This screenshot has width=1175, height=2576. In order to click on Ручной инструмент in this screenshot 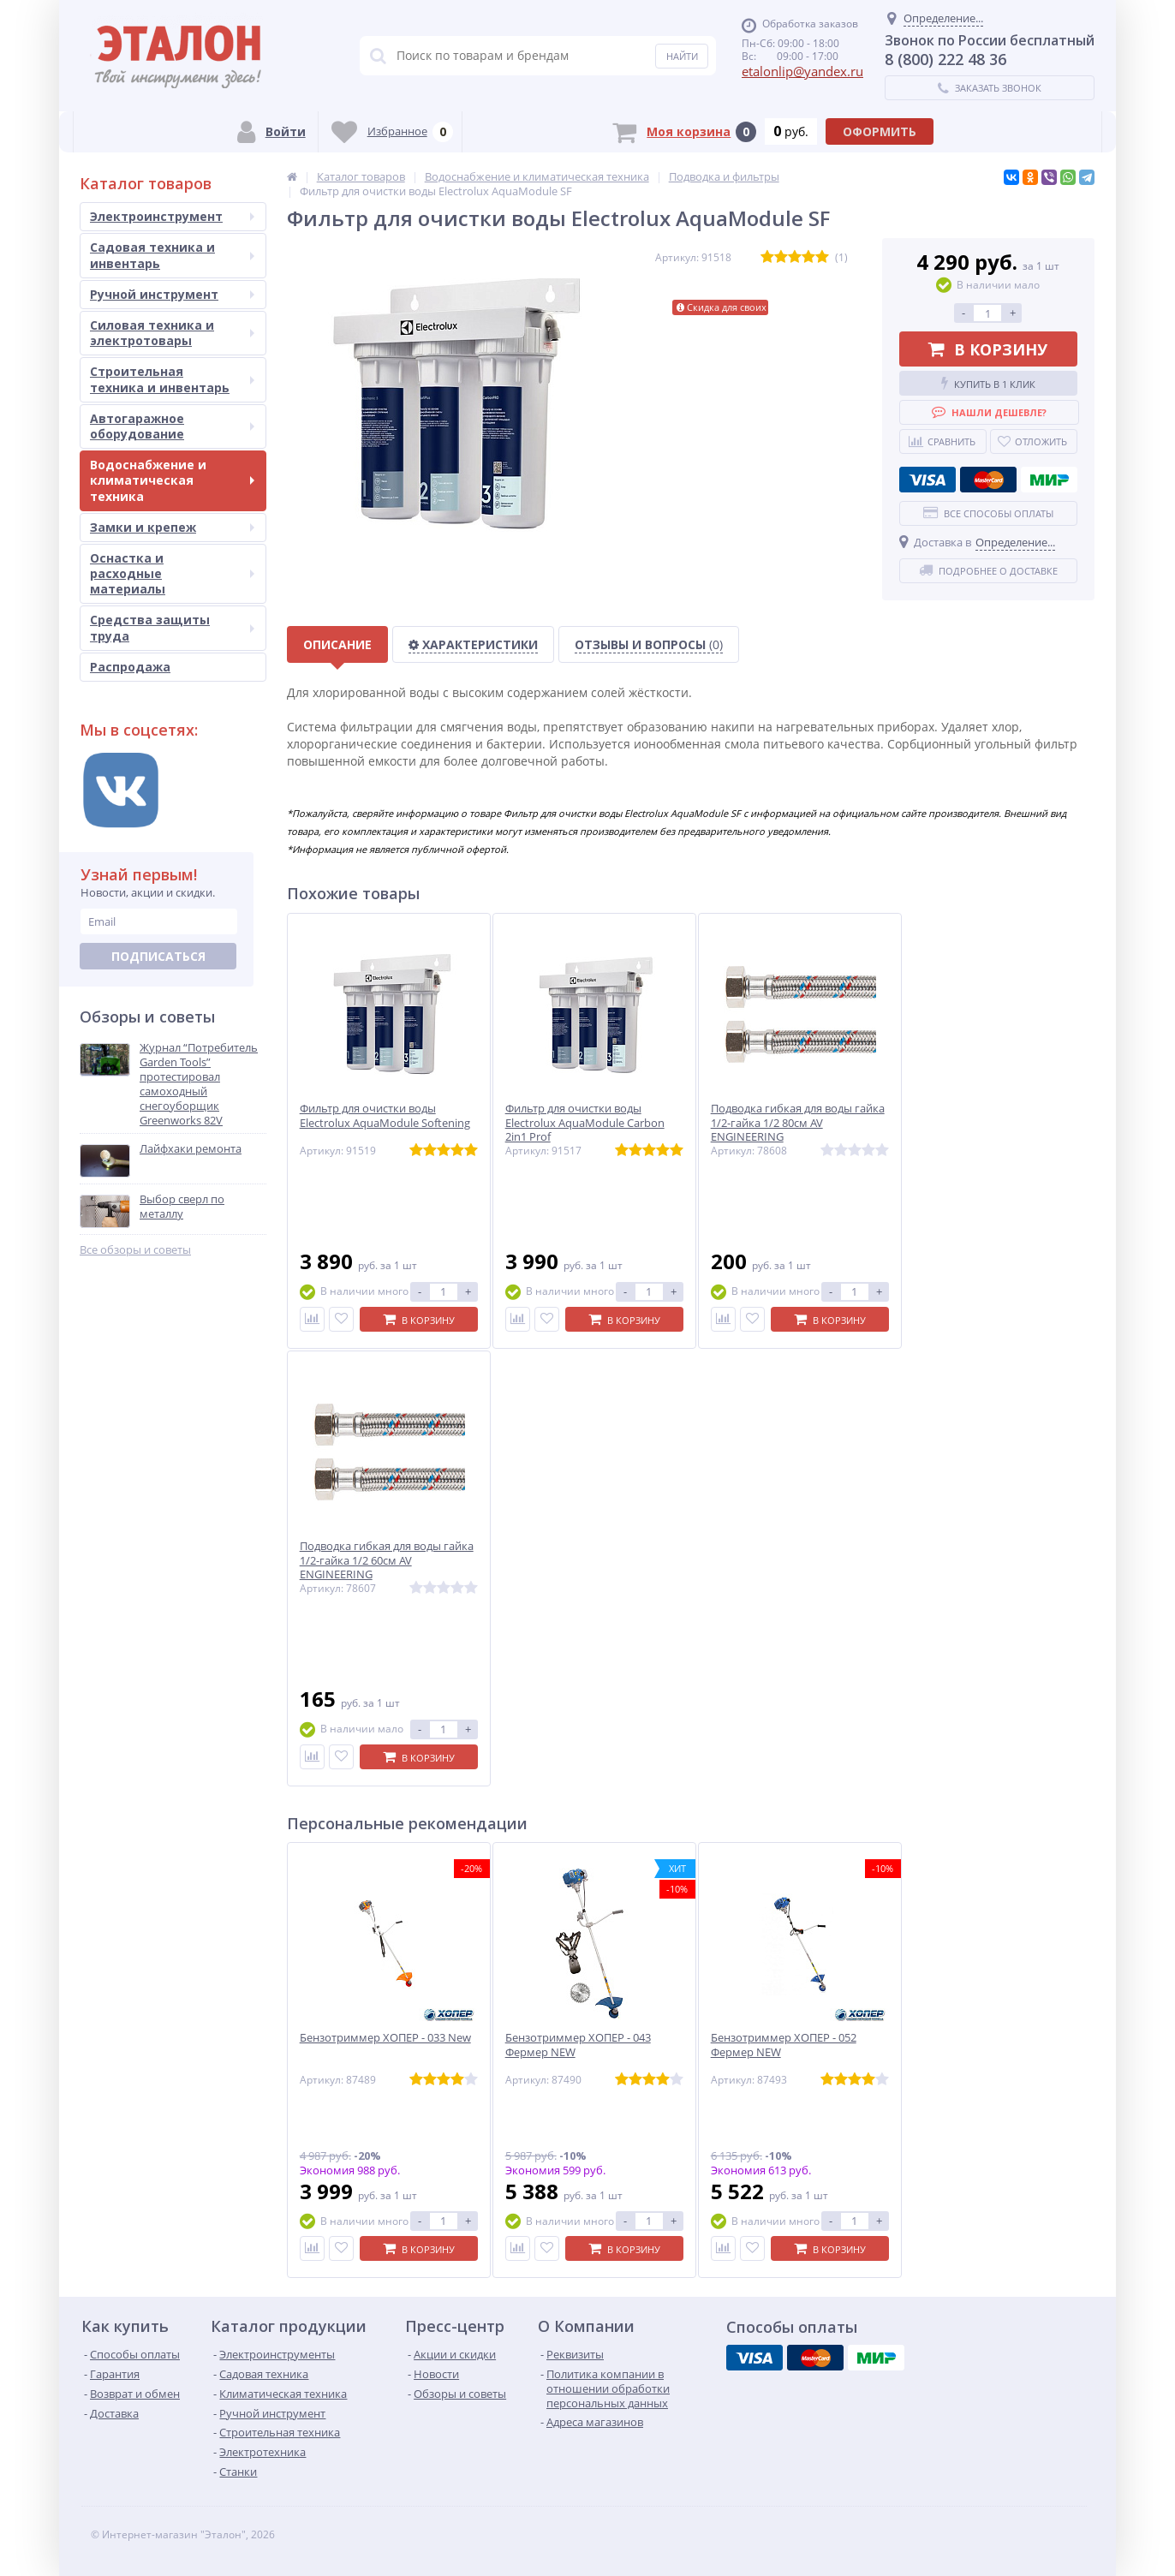, I will do `click(172, 294)`.